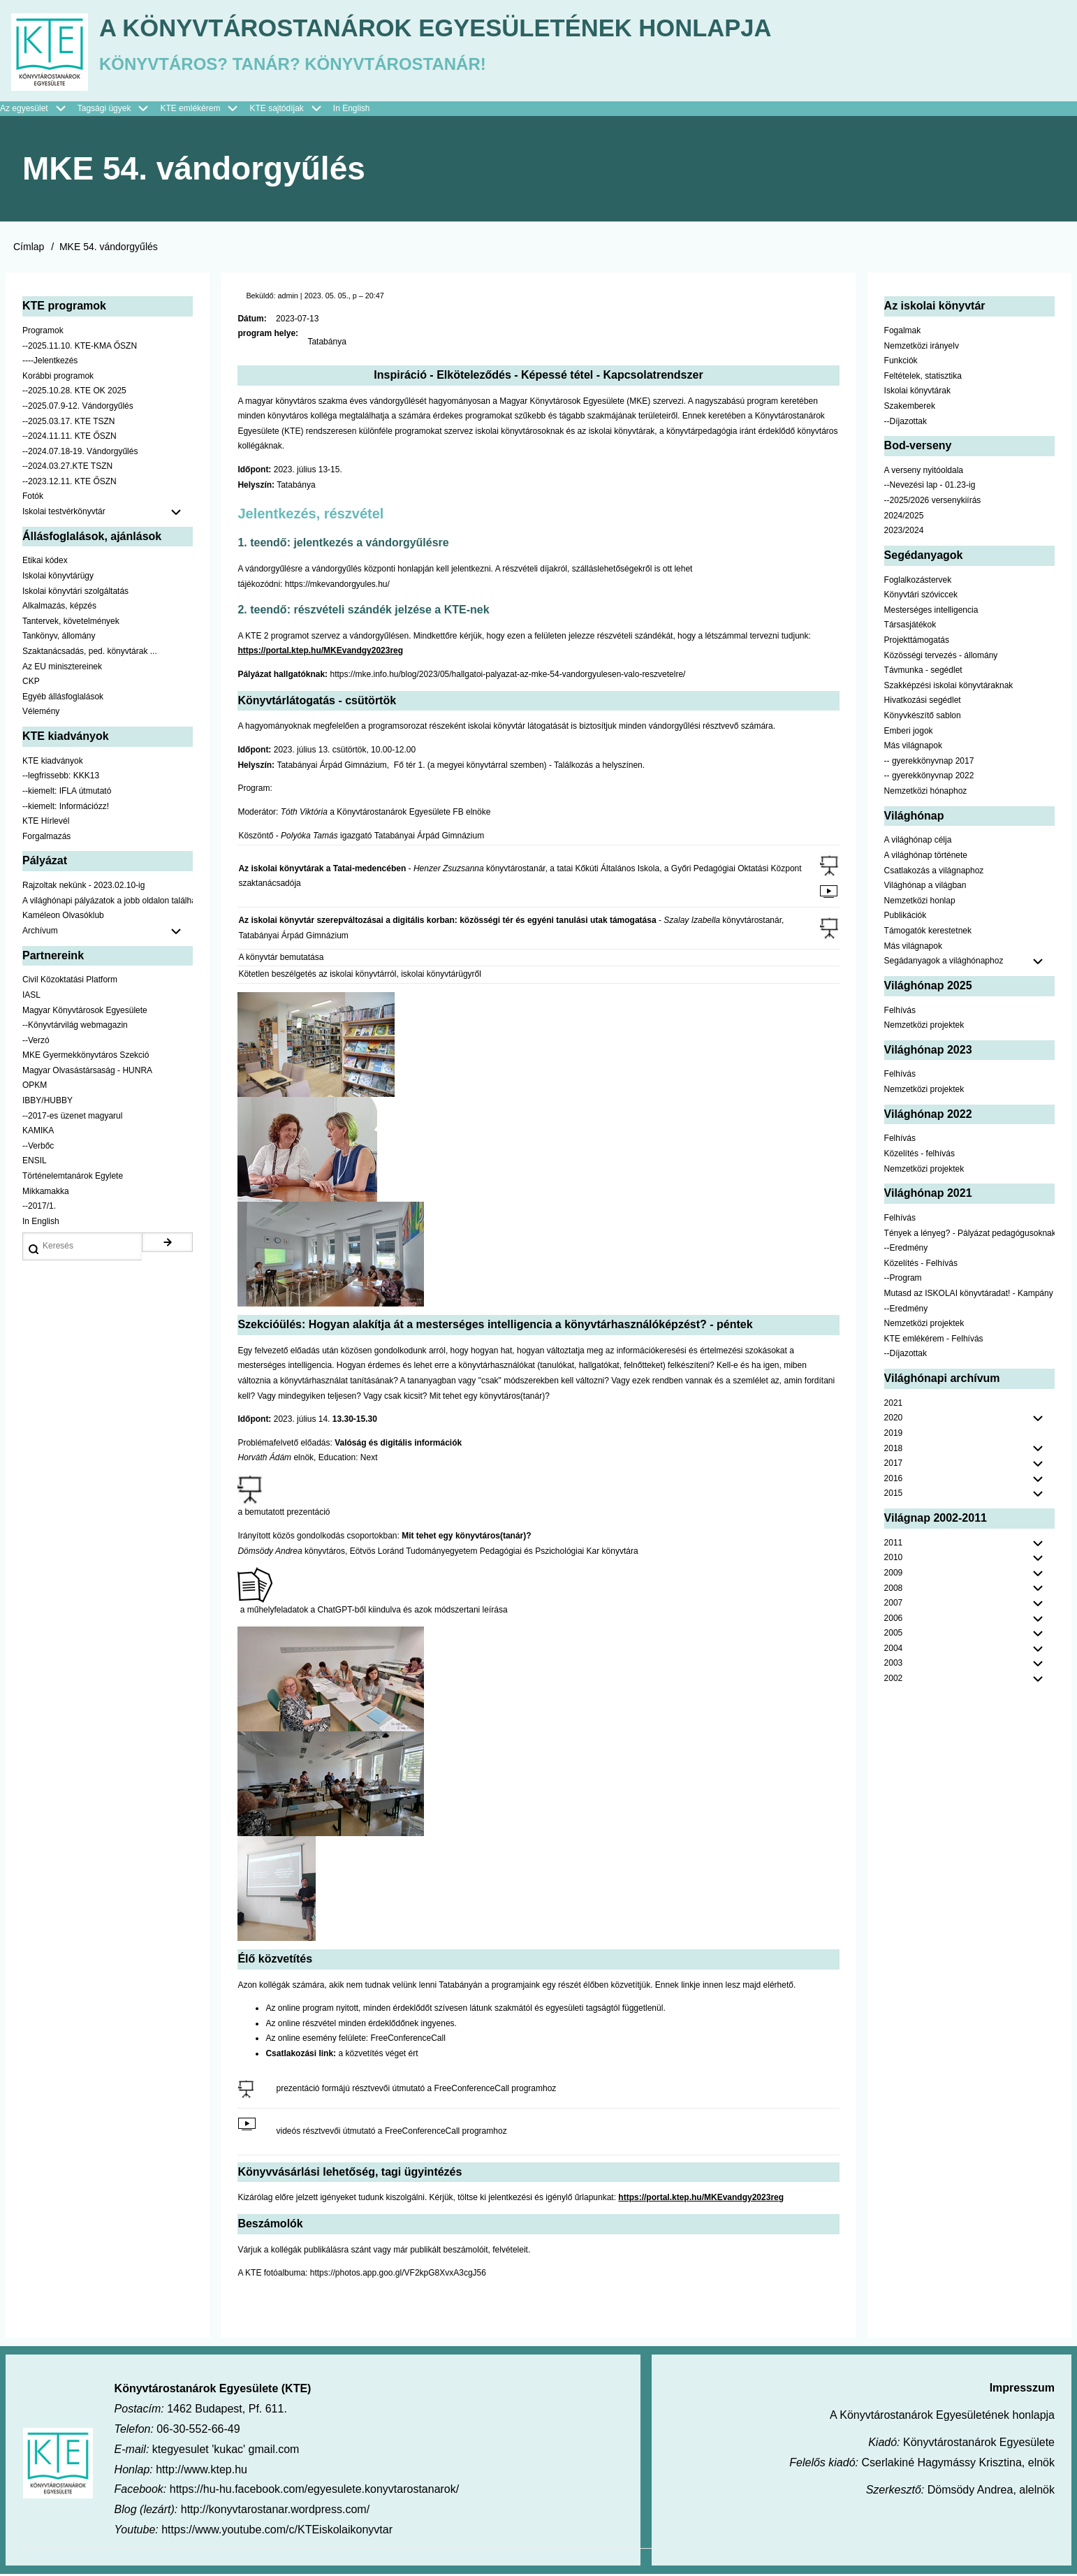 This screenshot has height=2576, width=1077. I want to click on Egyéb állásfoglalások [menuitem], so click(62, 698).